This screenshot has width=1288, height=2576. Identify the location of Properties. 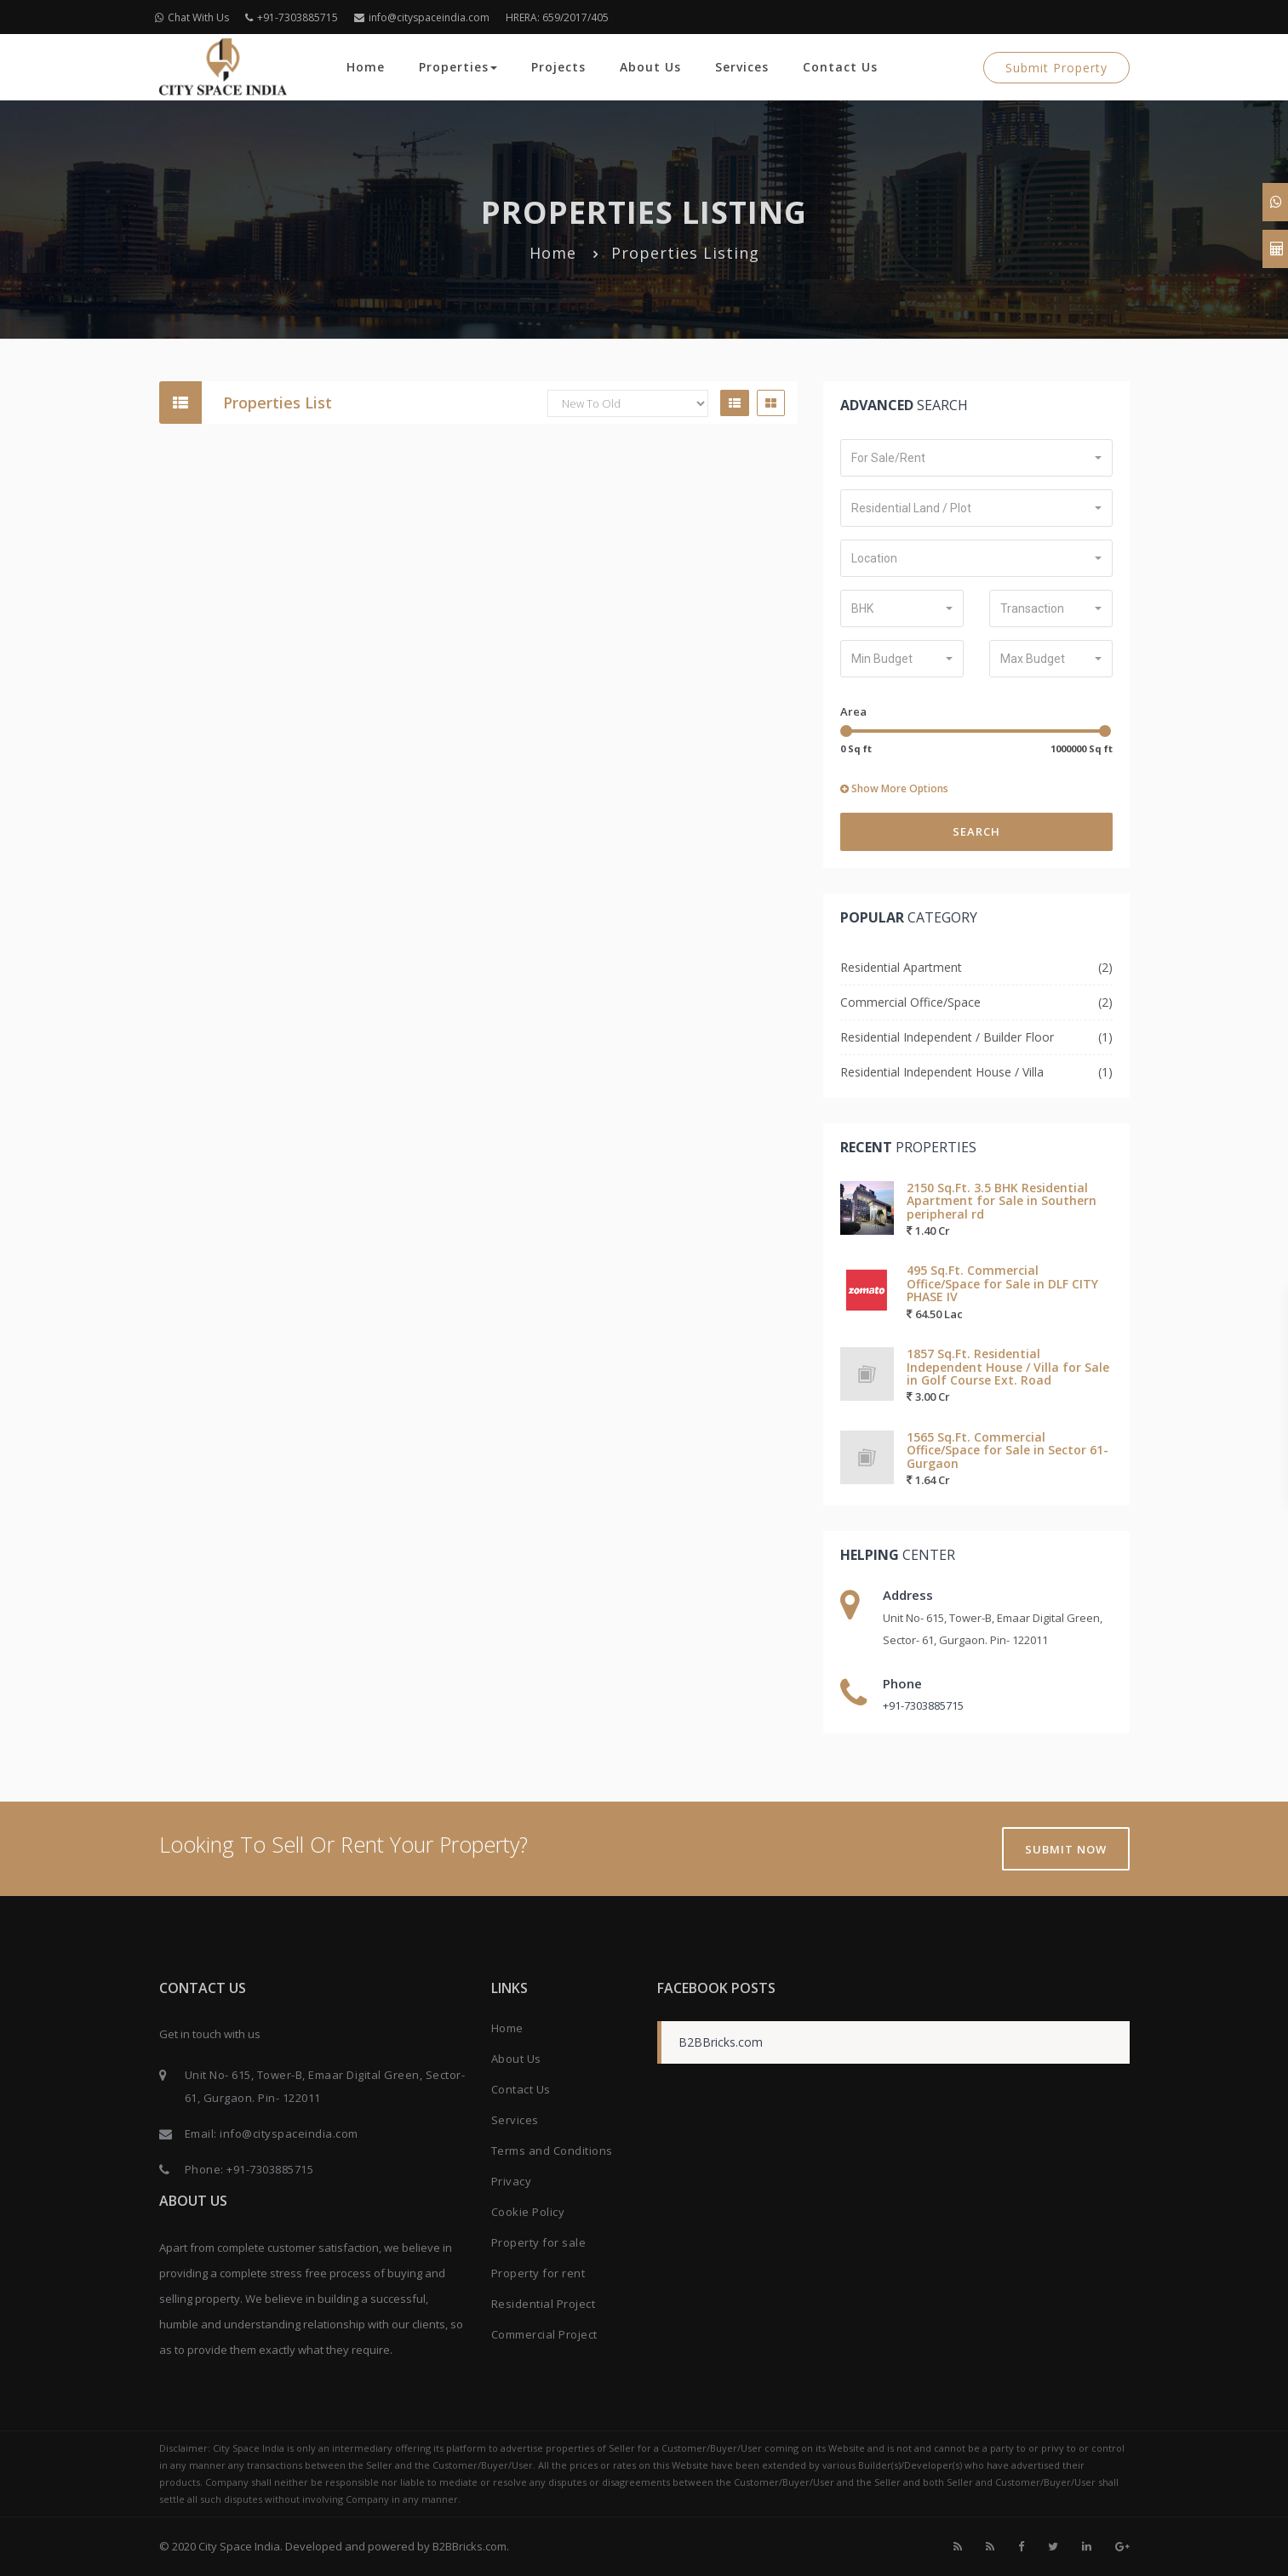
(458, 67).